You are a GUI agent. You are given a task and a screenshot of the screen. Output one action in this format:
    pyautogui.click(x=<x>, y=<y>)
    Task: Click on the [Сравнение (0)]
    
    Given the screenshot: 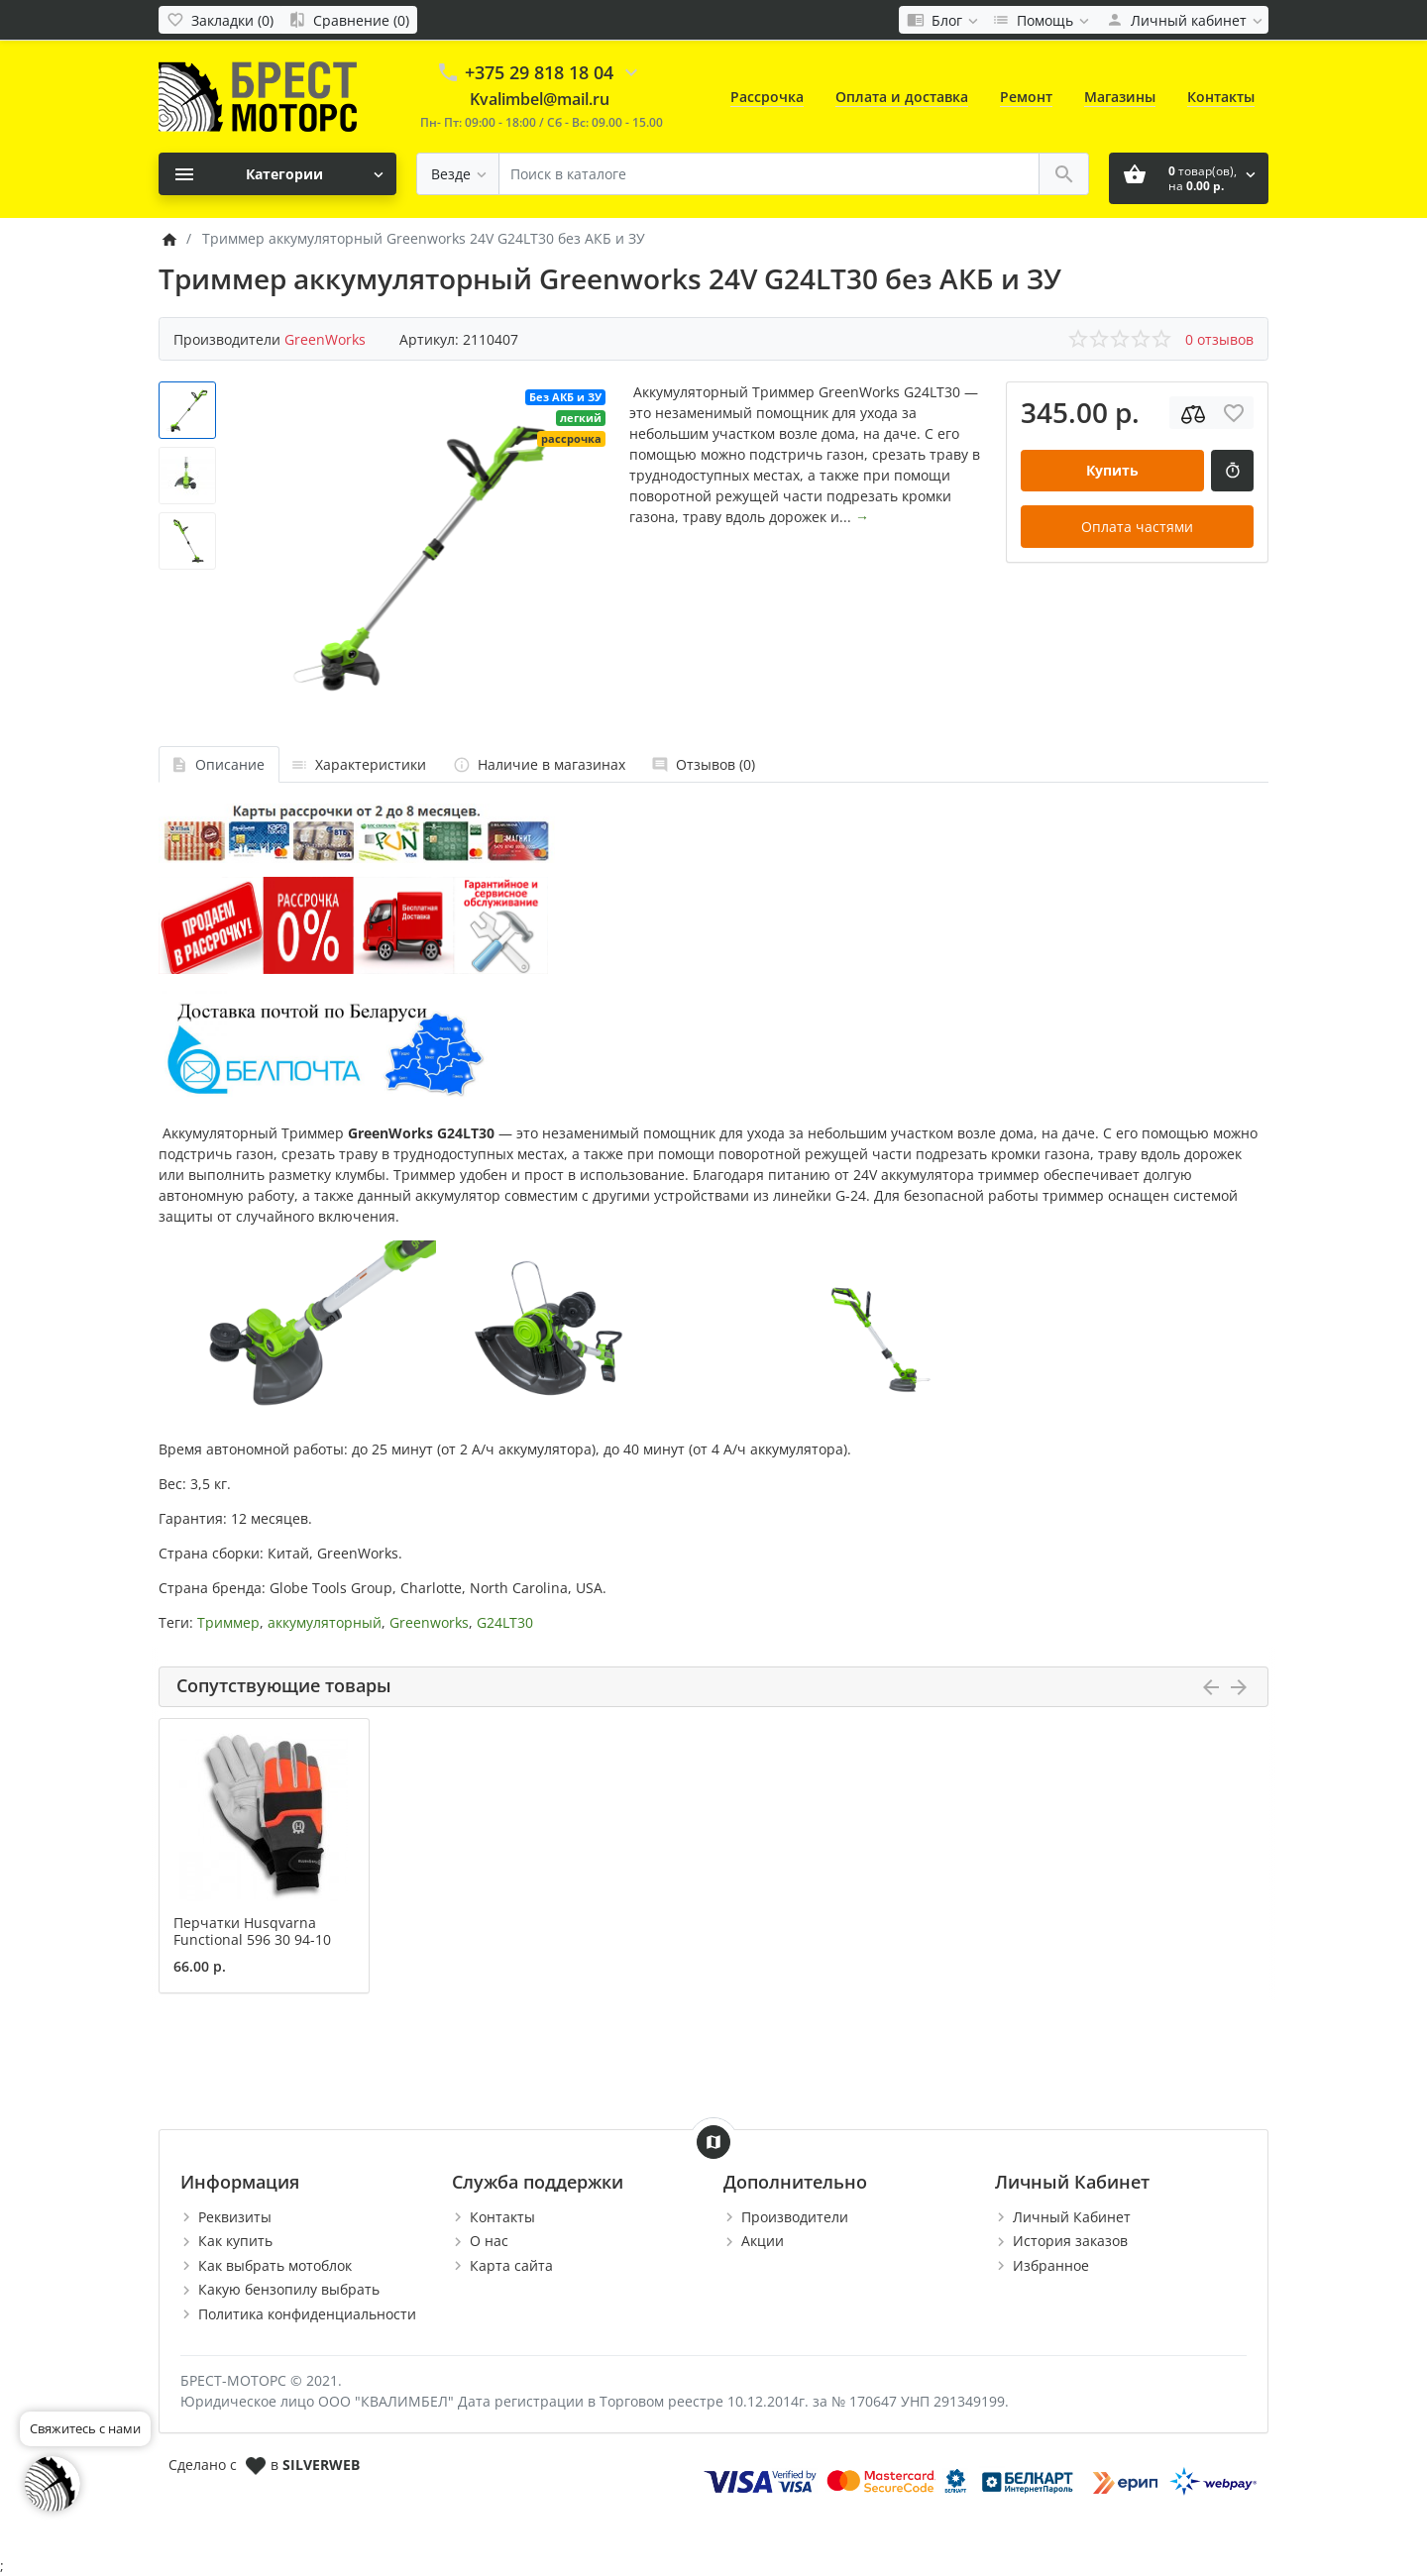 What is the action you would take?
    pyautogui.click(x=348, y=20)
    